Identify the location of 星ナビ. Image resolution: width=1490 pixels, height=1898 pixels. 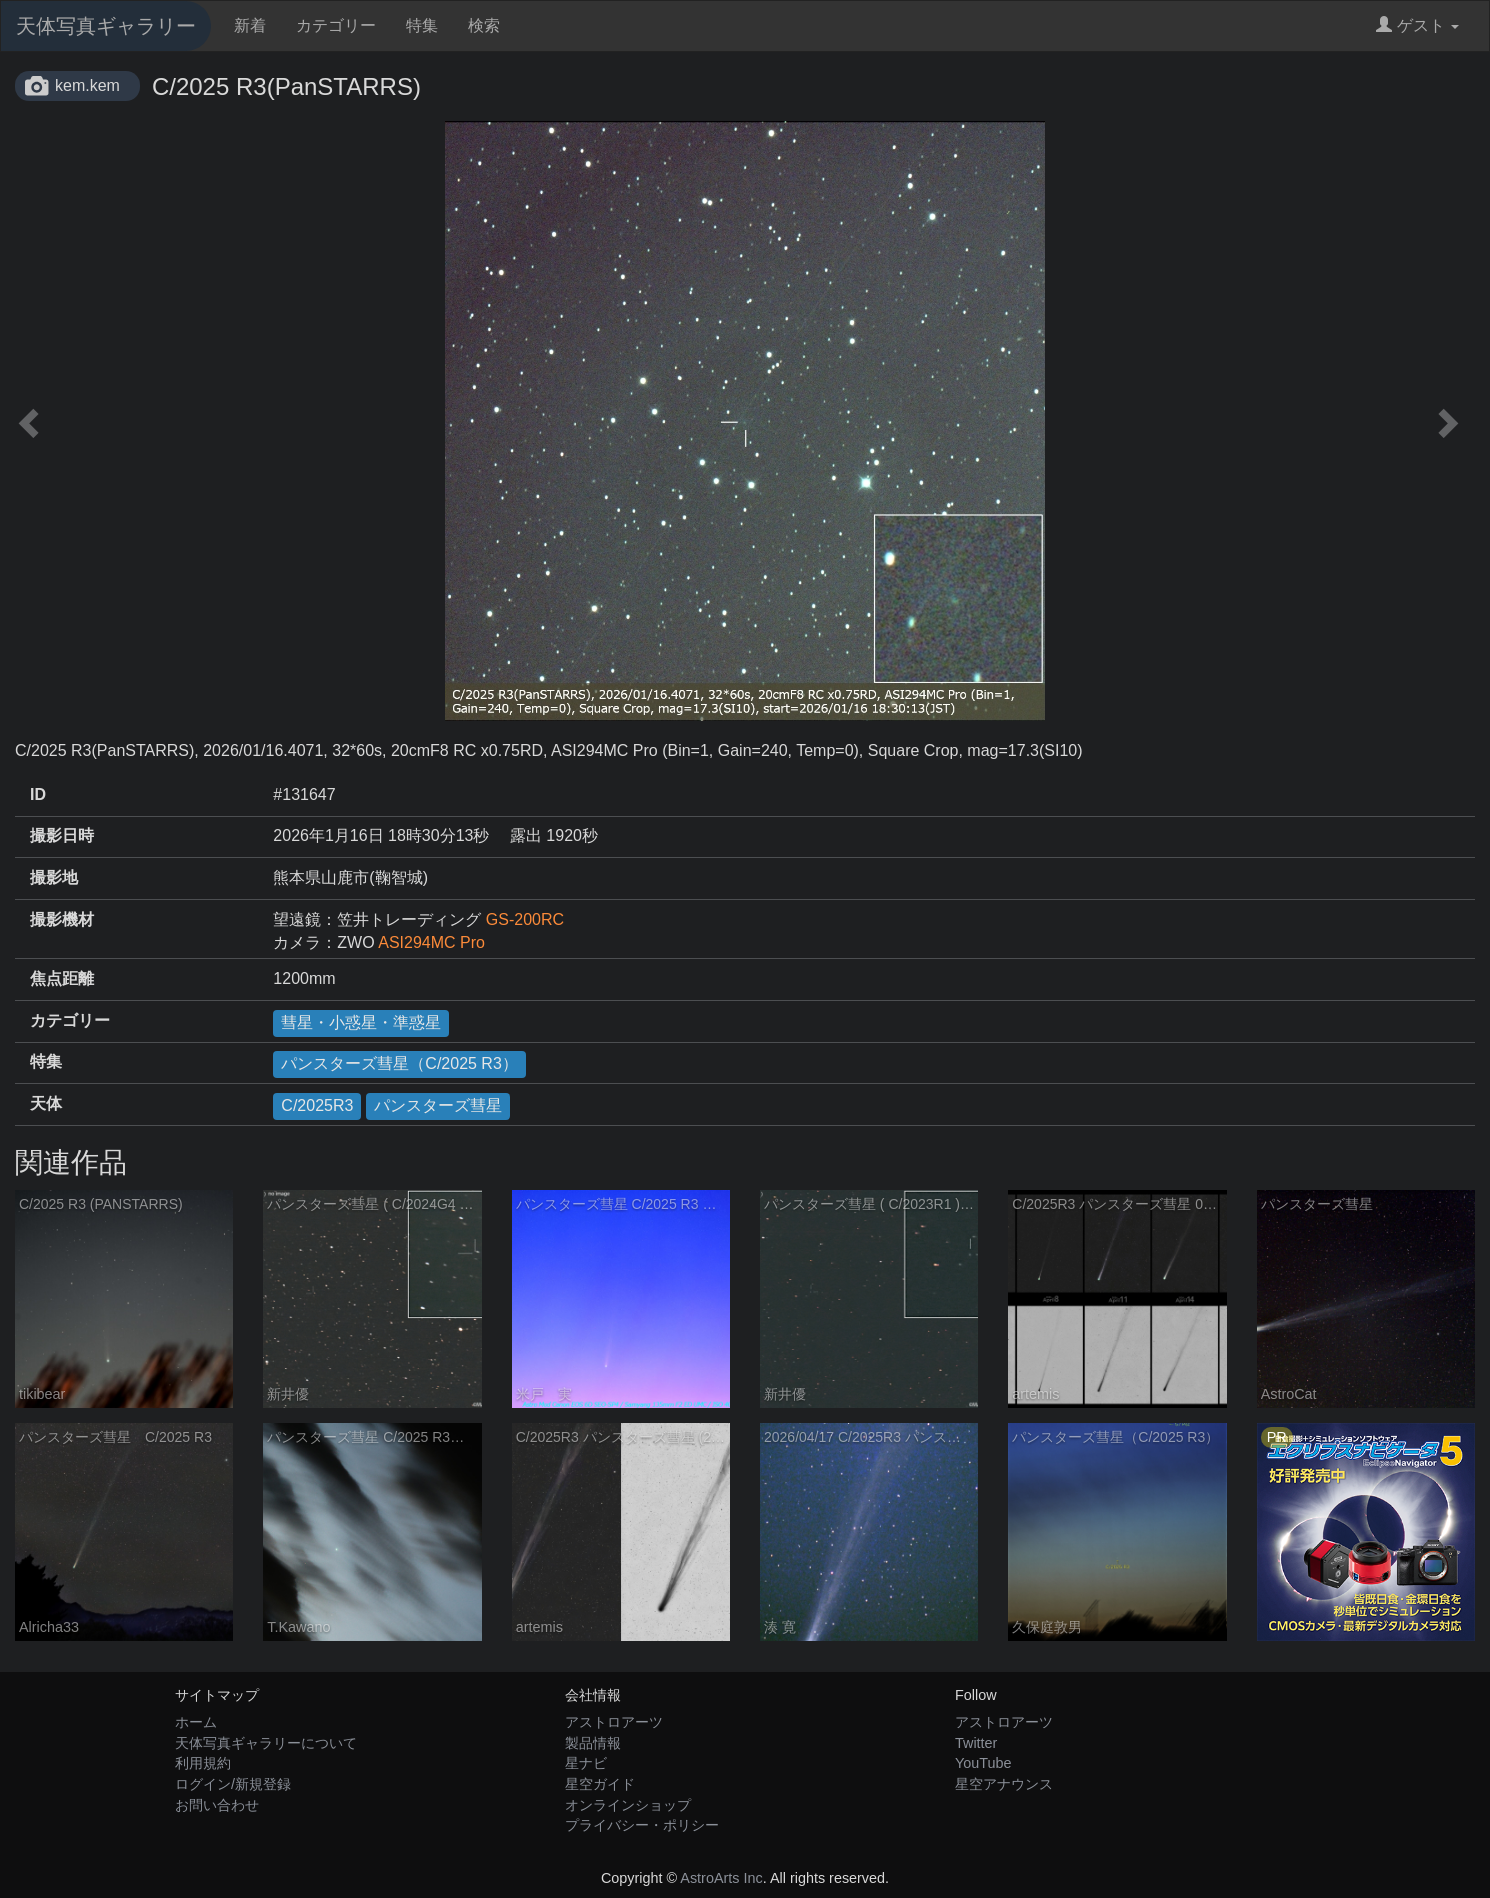
(586, 1763).